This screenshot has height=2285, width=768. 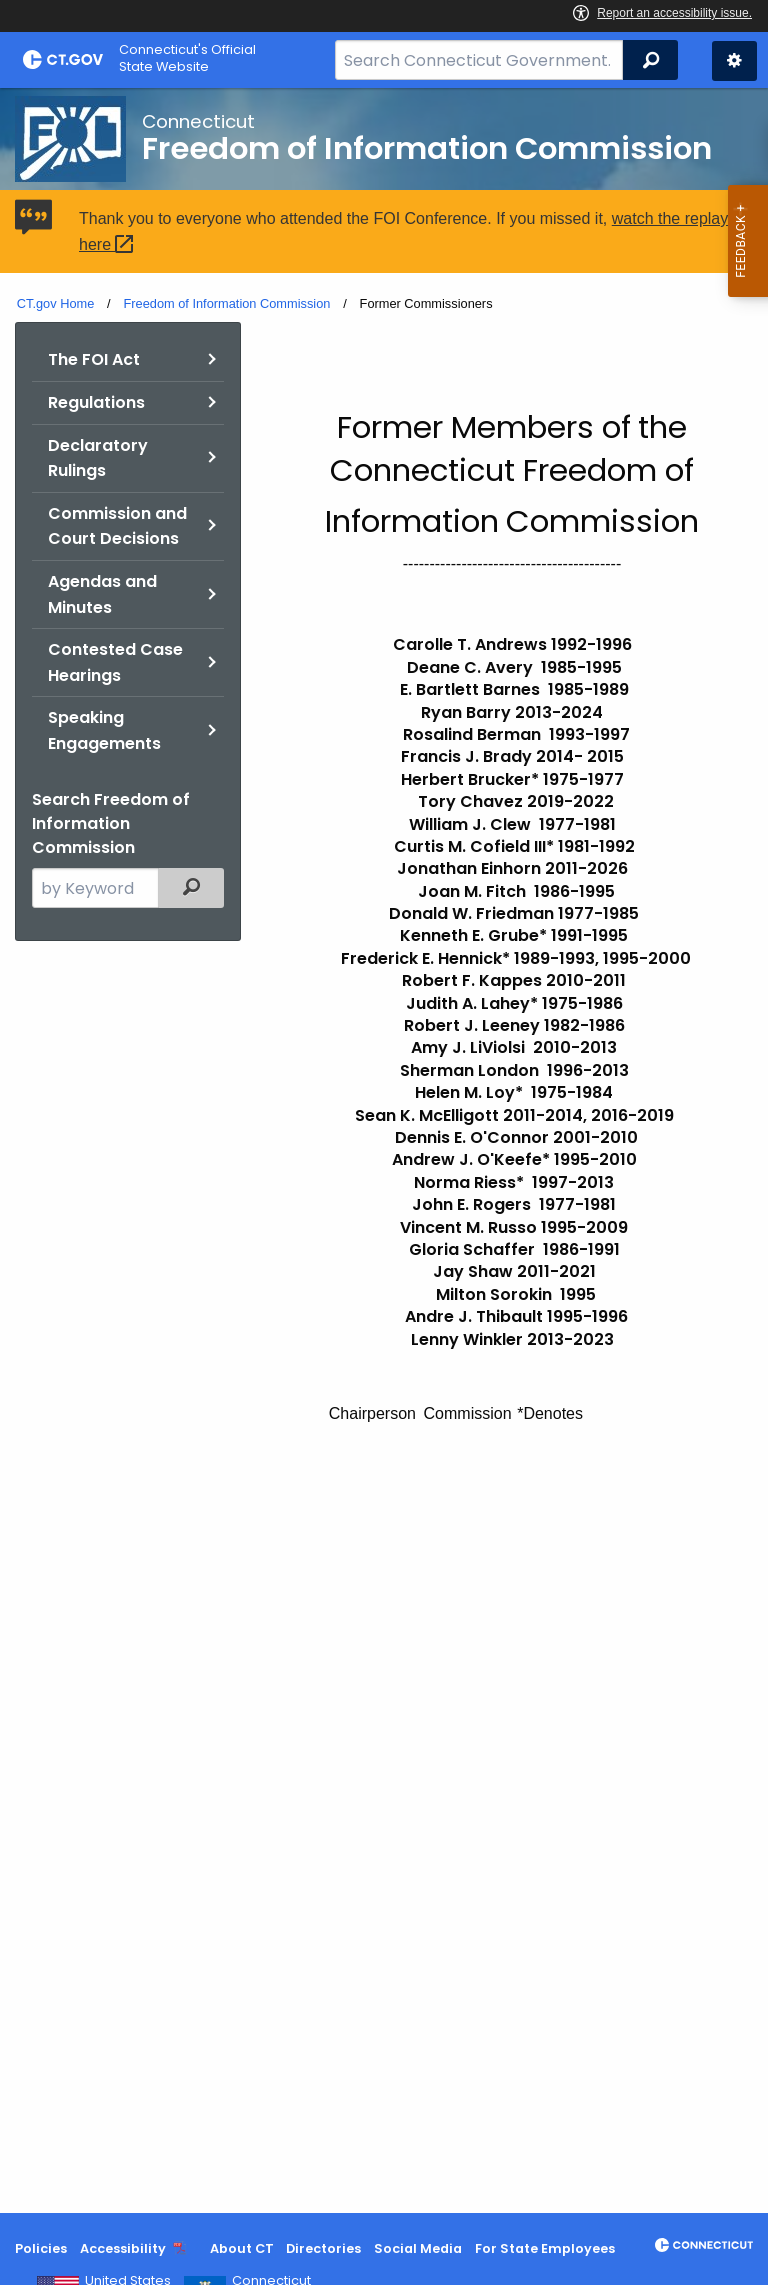 What do you see at coordinates (123, 2248) in the screenshot?
I see `Accessibility` at bounding box center [123, 2248].